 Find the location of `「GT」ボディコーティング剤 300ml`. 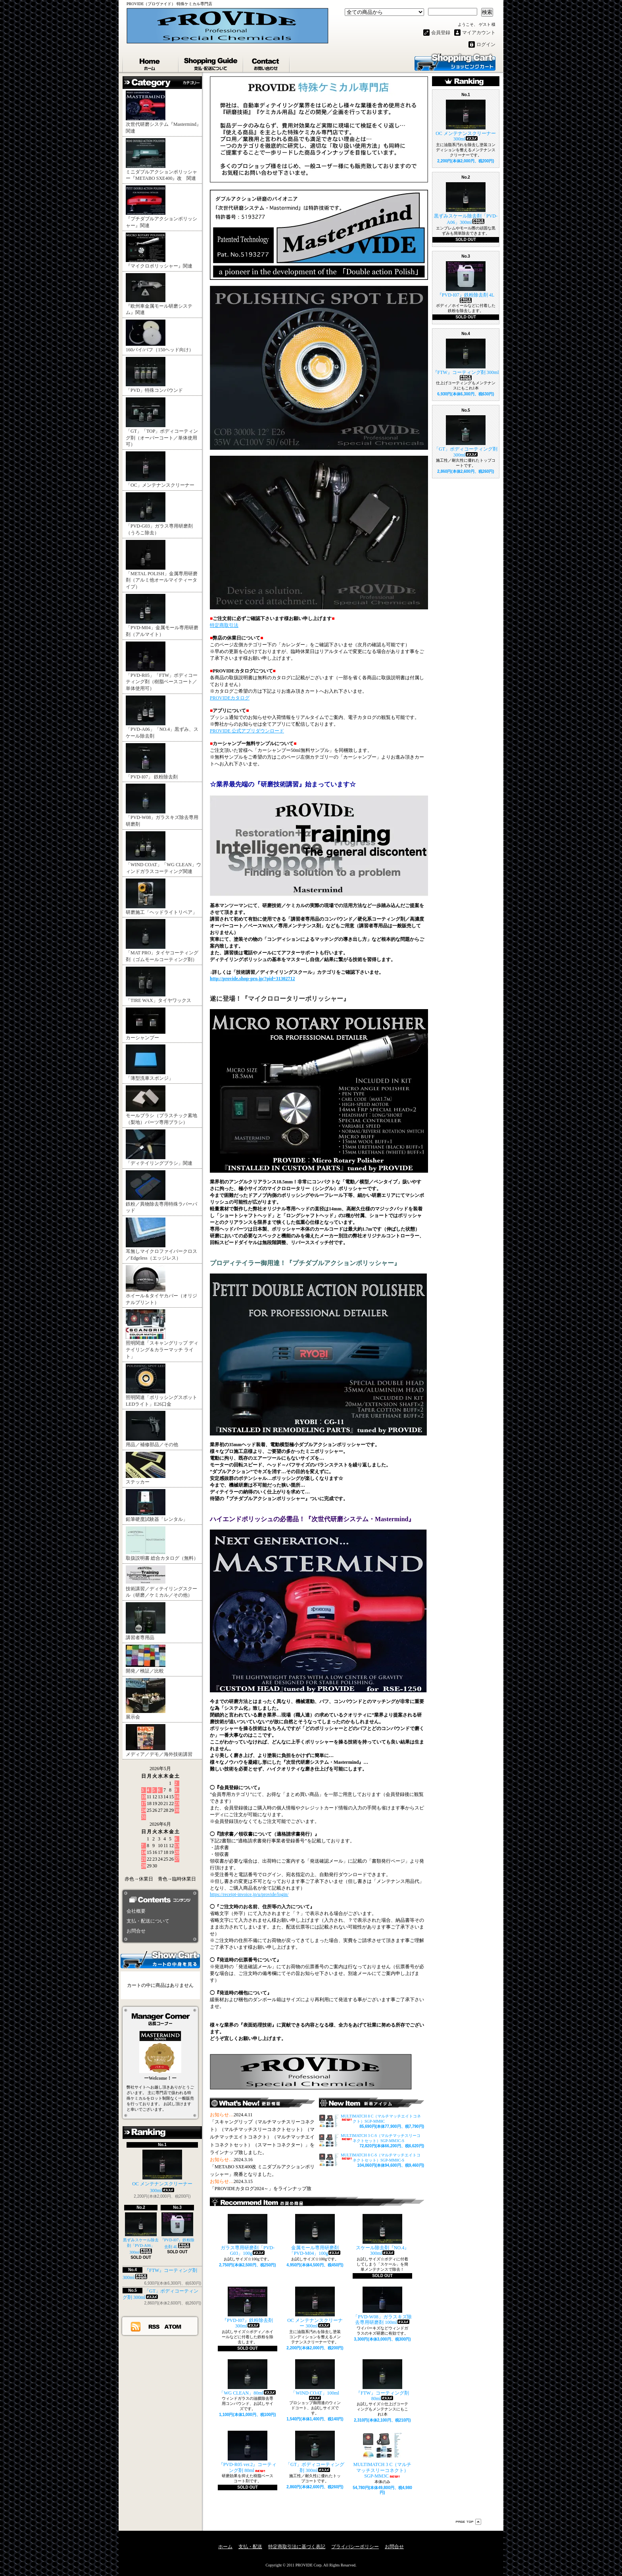

「GT」ボディコーティング剤 300ml is located at coordinates (315, 2452).